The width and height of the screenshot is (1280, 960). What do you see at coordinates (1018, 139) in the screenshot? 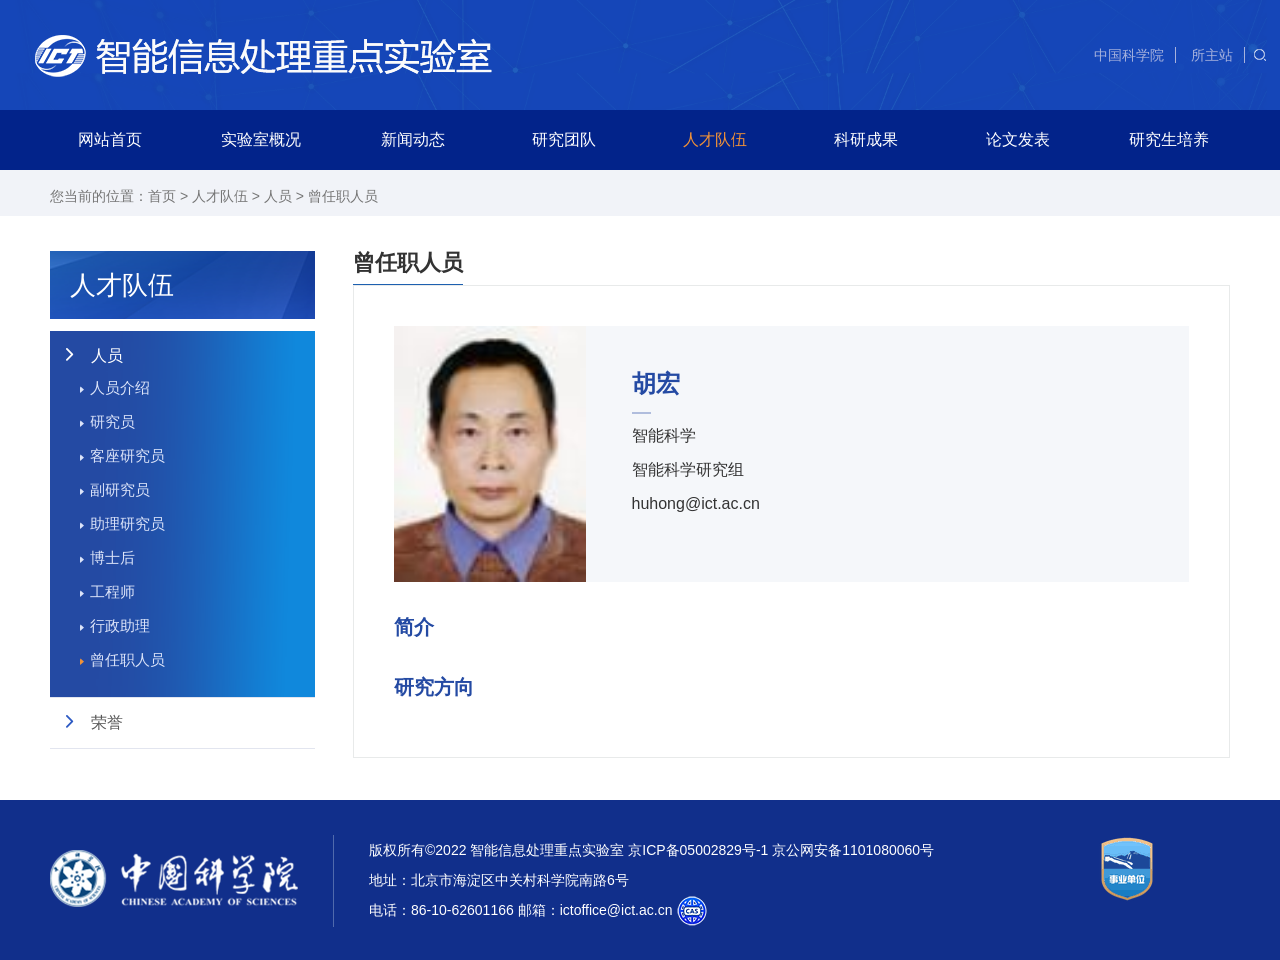
I see `论文发表` at bounding box center [1018, 139].